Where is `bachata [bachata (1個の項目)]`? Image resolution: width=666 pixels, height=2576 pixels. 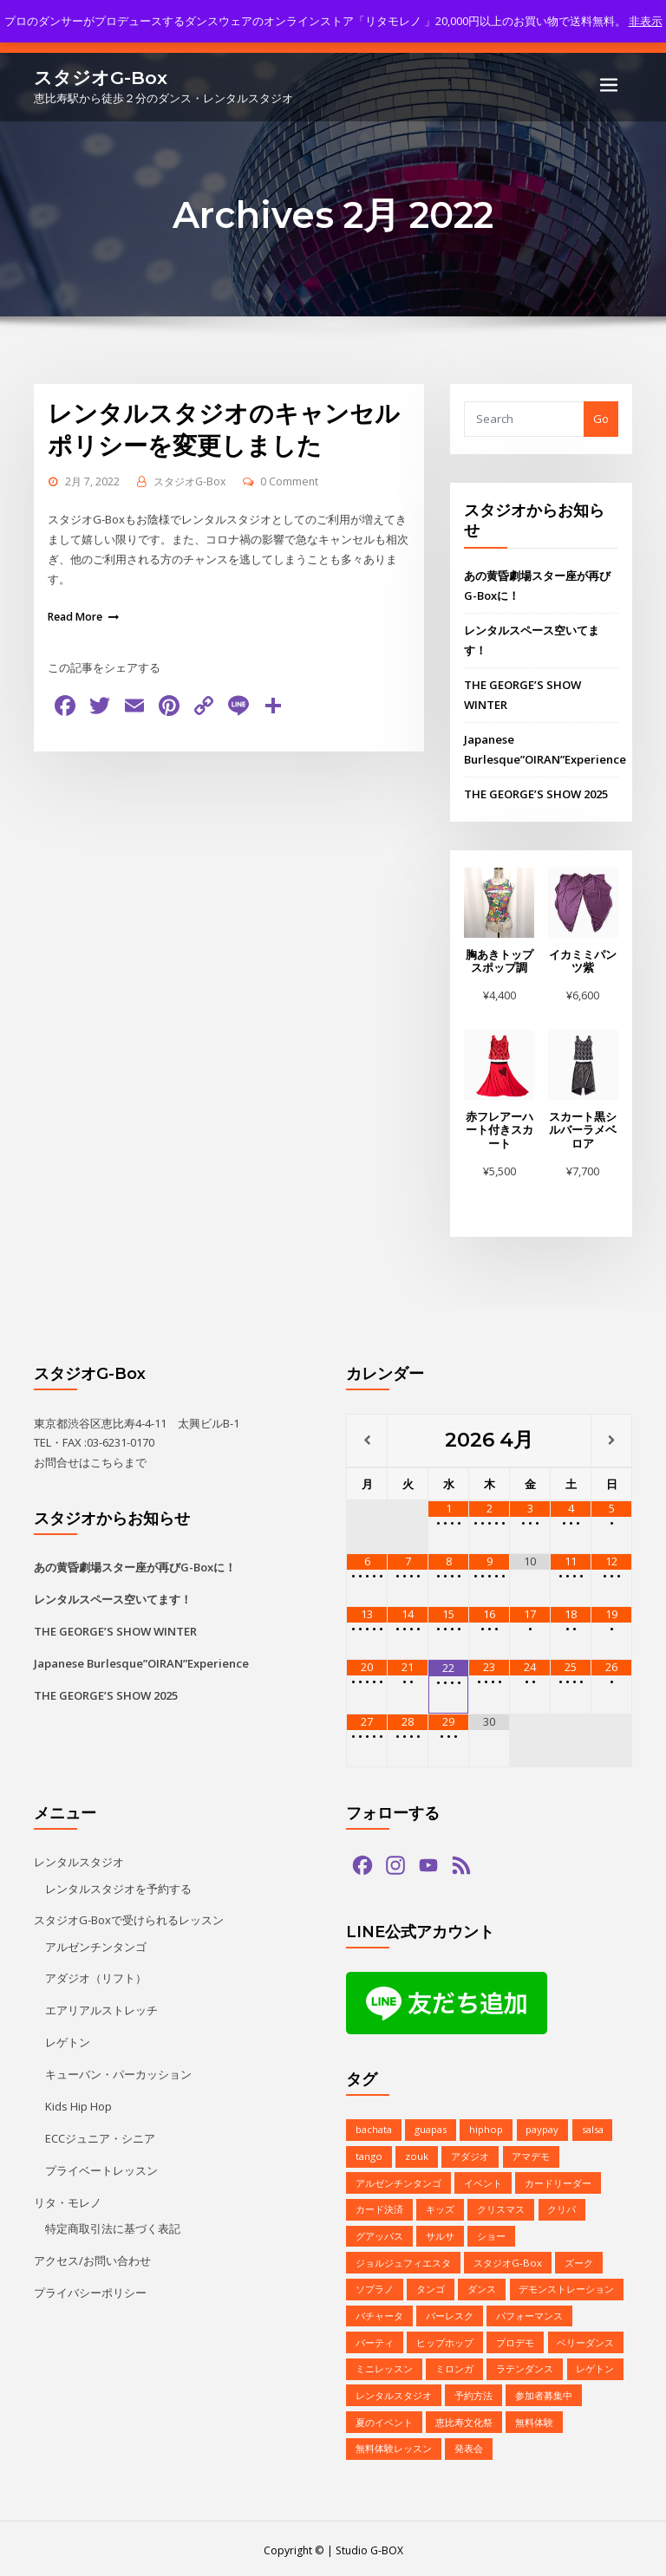
bachata [bachata (1個の項目)] is located at coordinates (374, 2128).